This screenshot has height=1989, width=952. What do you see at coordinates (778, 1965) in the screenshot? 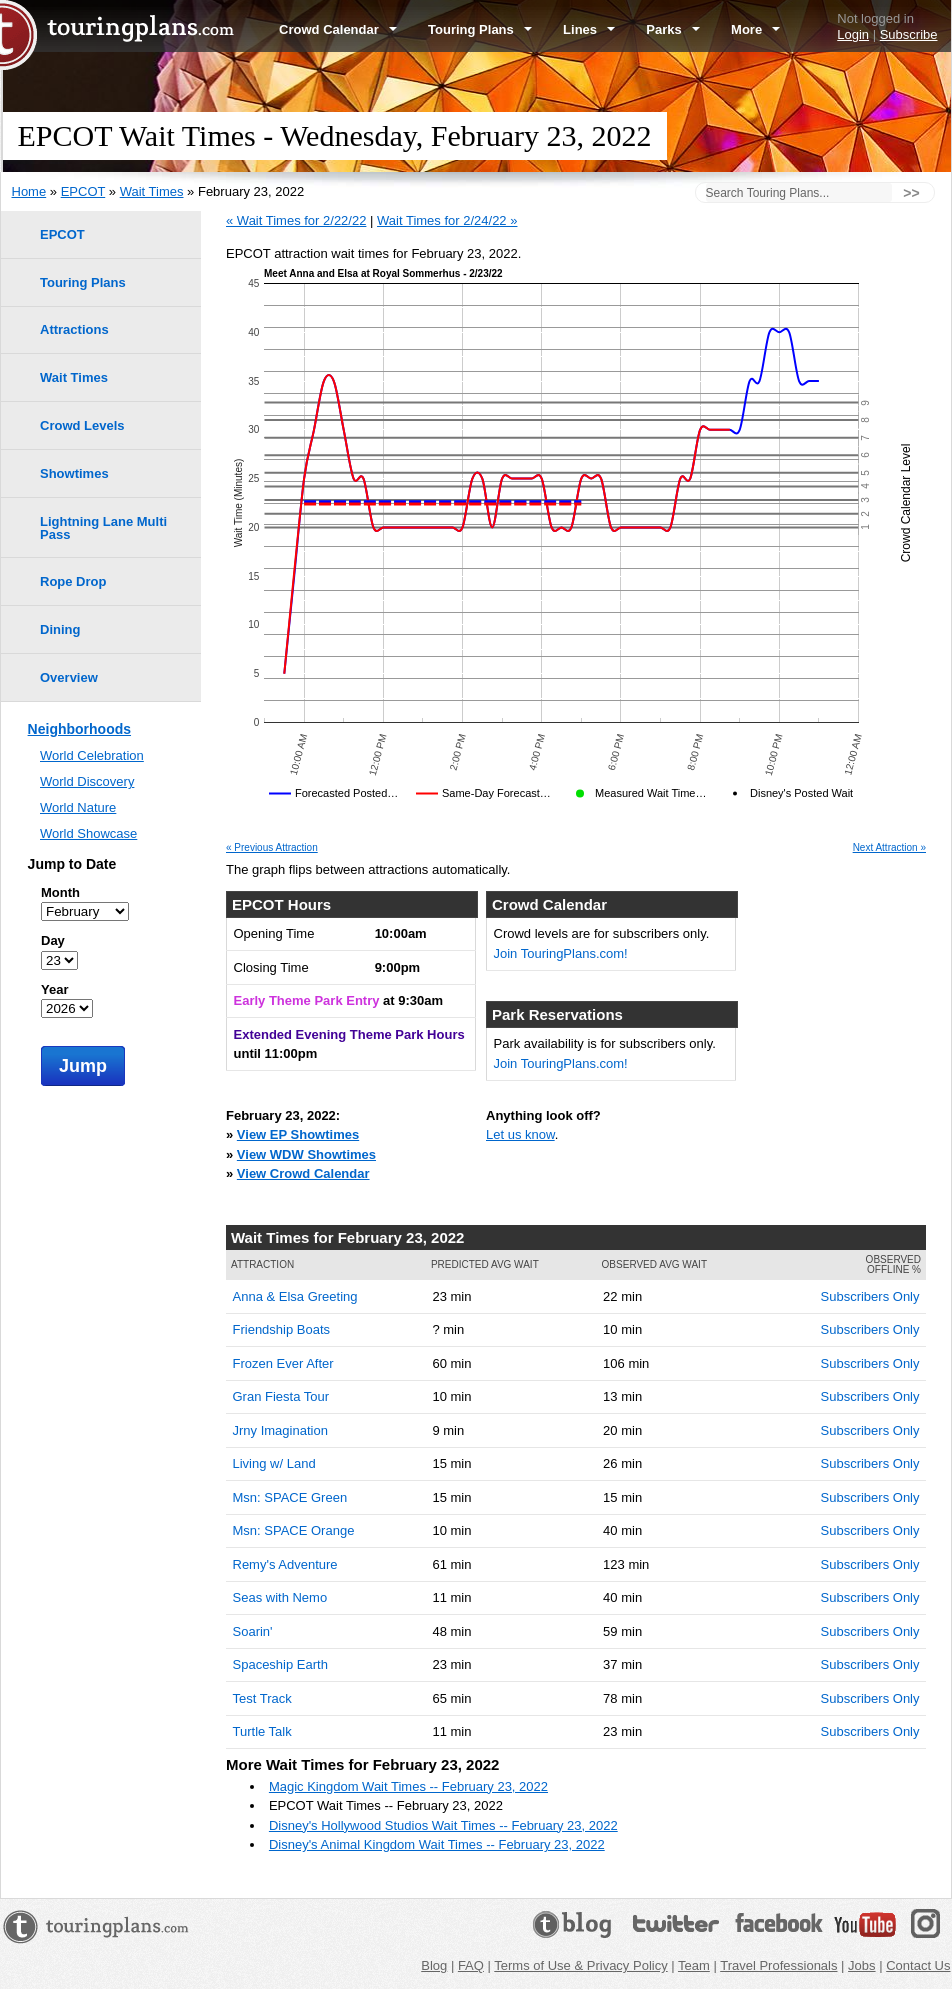
I see `Travel Professionals` at bounding box center [778, 1965].